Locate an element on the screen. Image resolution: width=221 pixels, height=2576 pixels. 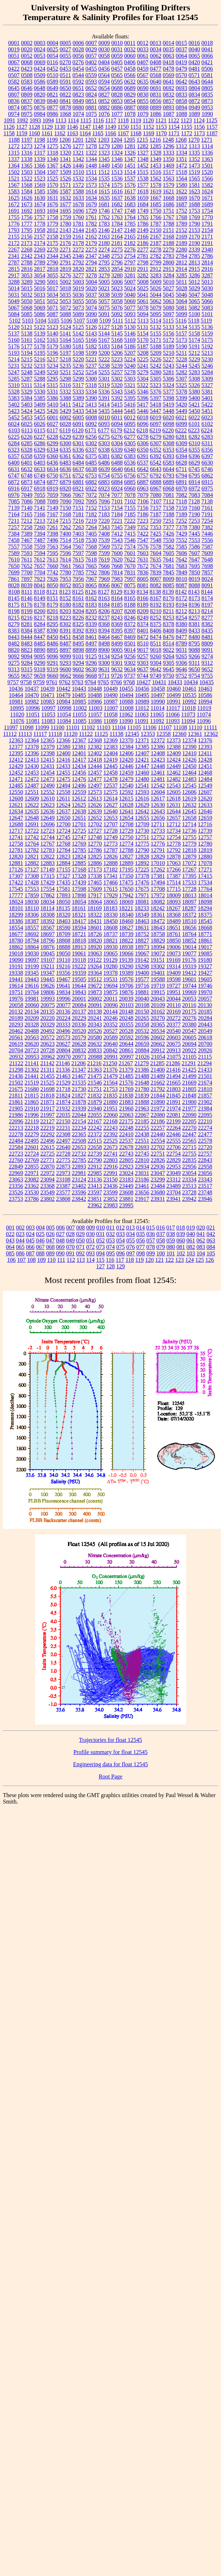
6749 is located at coordinates (39, 476).